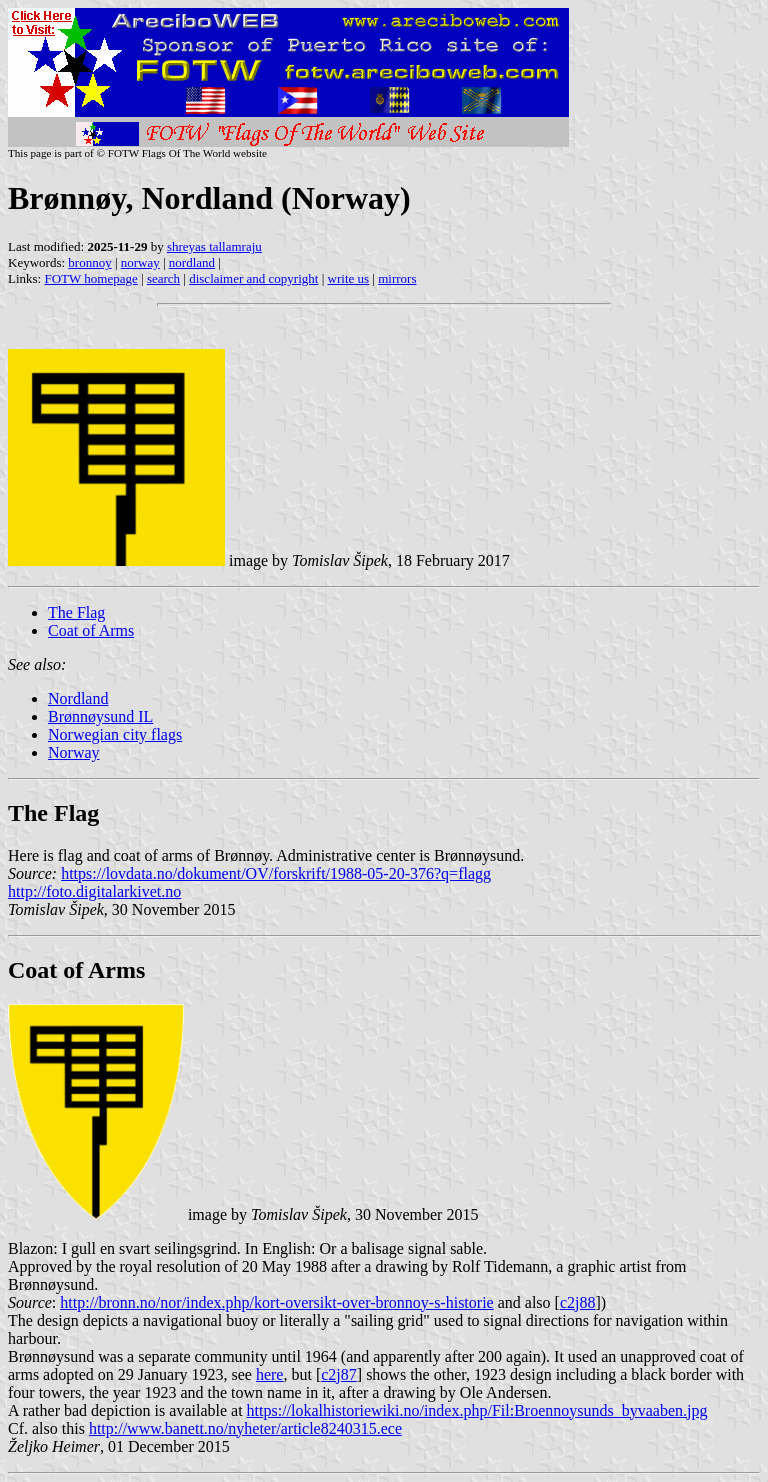 This screenshot has width=768, height=1482. What do you see at coordinates (100, 716) in the screenshot?
I see `Brønnøysund IL` at bounding box center [100, 716].